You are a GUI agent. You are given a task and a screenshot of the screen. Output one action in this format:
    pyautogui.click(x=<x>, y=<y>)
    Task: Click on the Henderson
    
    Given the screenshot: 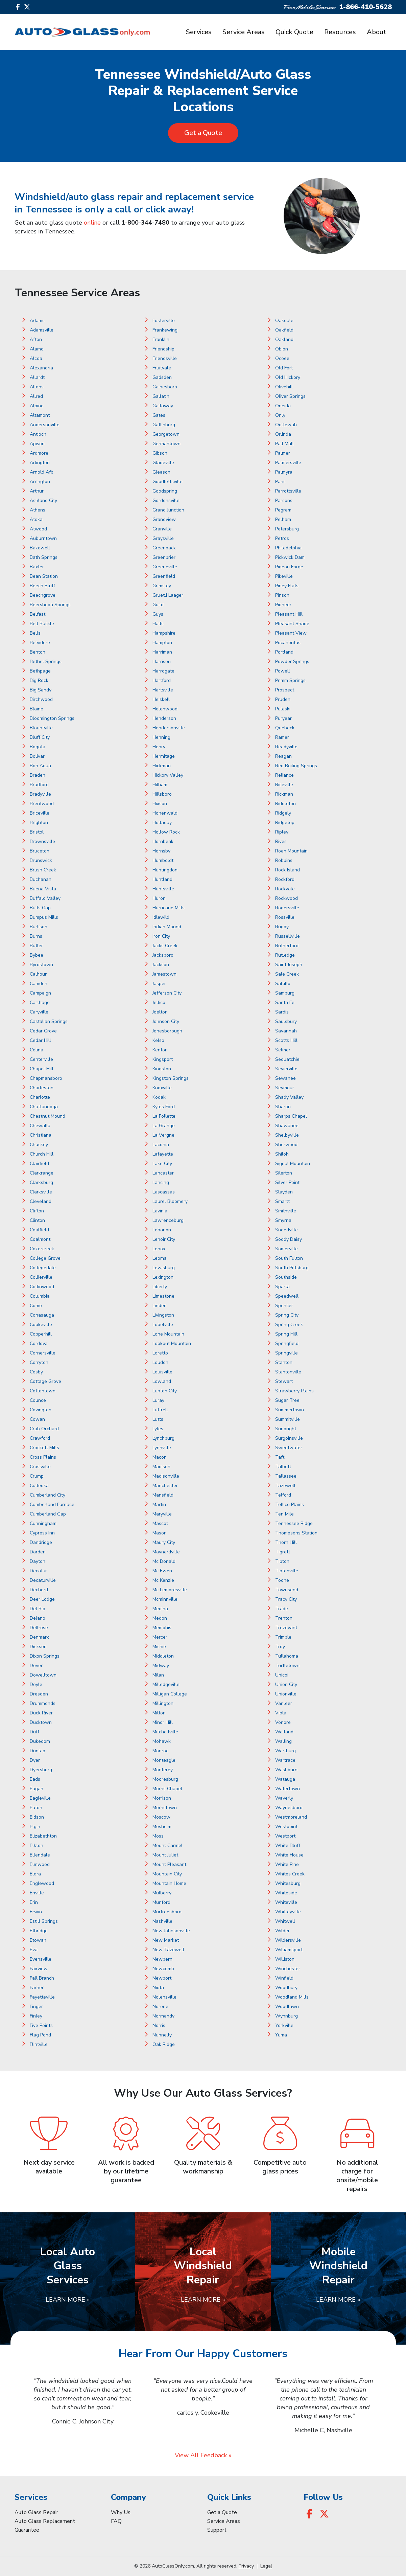 What is the action you would take?
    pyautogui.click(x=164, y=718)
    